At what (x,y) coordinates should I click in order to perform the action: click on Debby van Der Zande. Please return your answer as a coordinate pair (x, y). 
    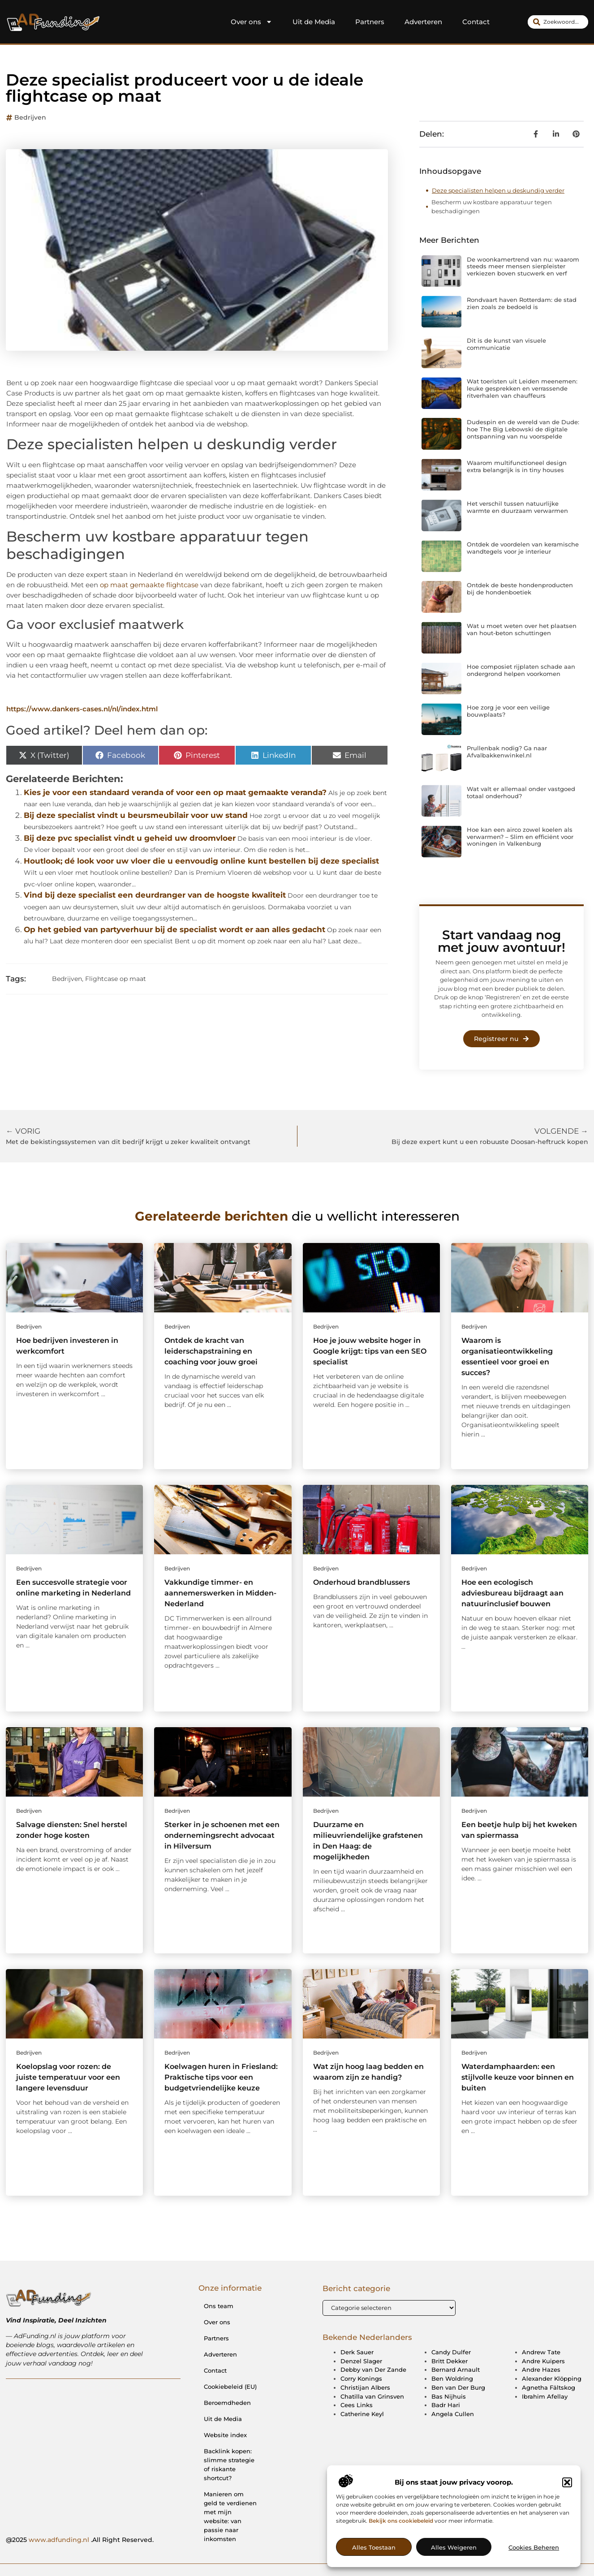
    Looking at the image, I should click on (373, 2370).